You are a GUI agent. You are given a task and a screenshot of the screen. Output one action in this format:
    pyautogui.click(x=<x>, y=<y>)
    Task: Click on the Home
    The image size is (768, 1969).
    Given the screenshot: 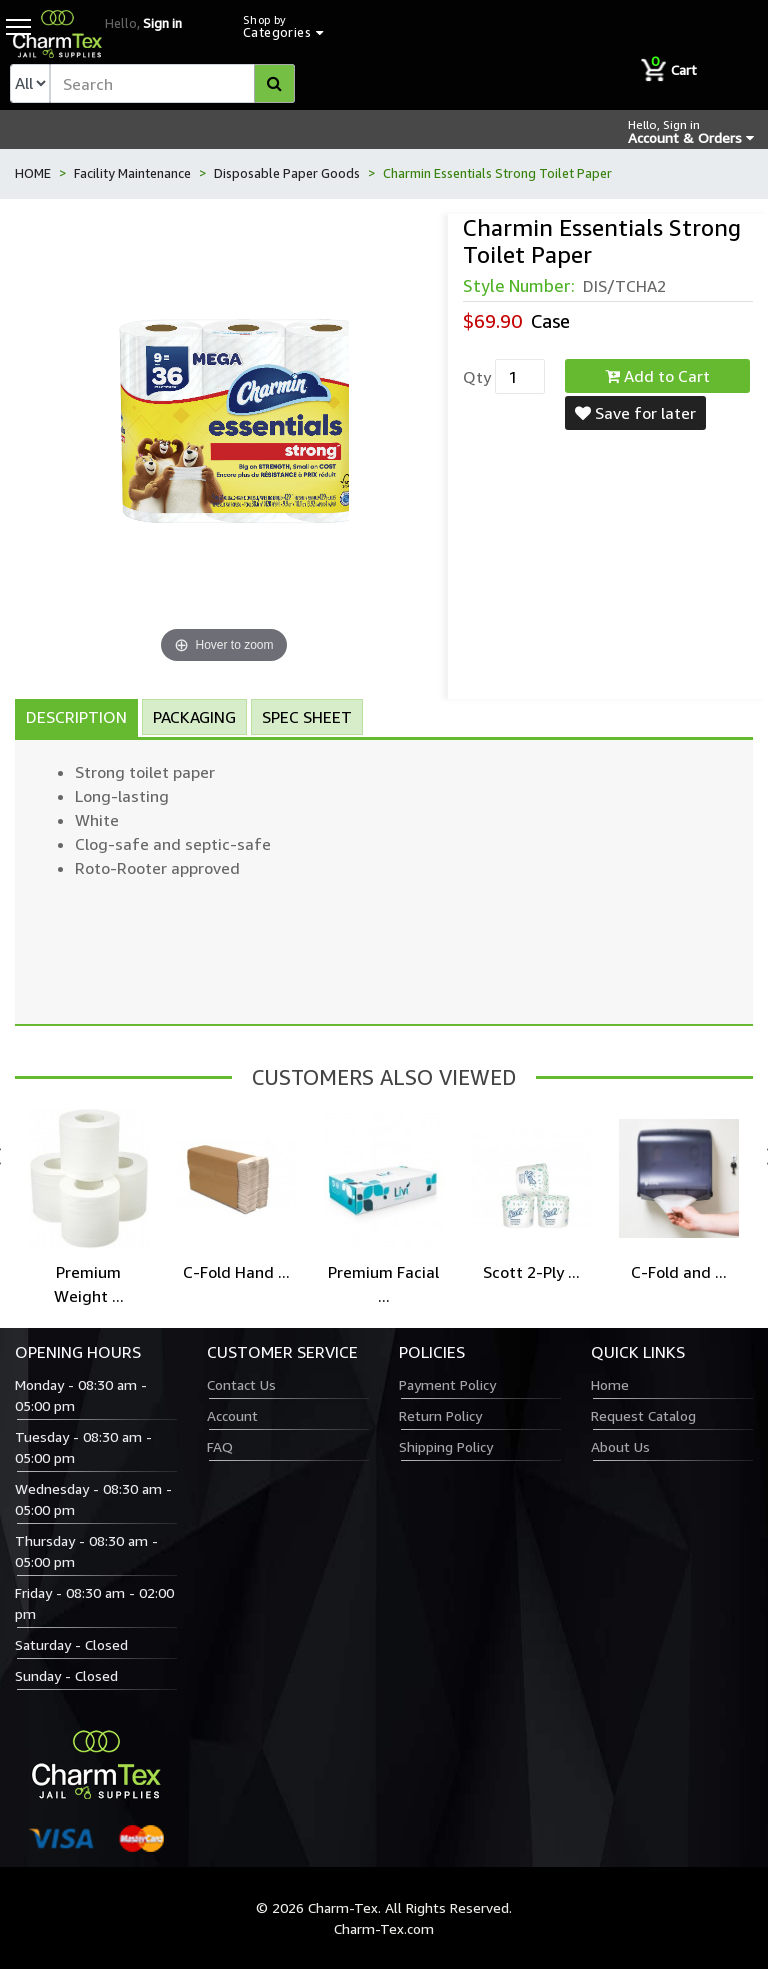 What is the action you would take?
    pyautogui.click(x=610, y=1384)
    